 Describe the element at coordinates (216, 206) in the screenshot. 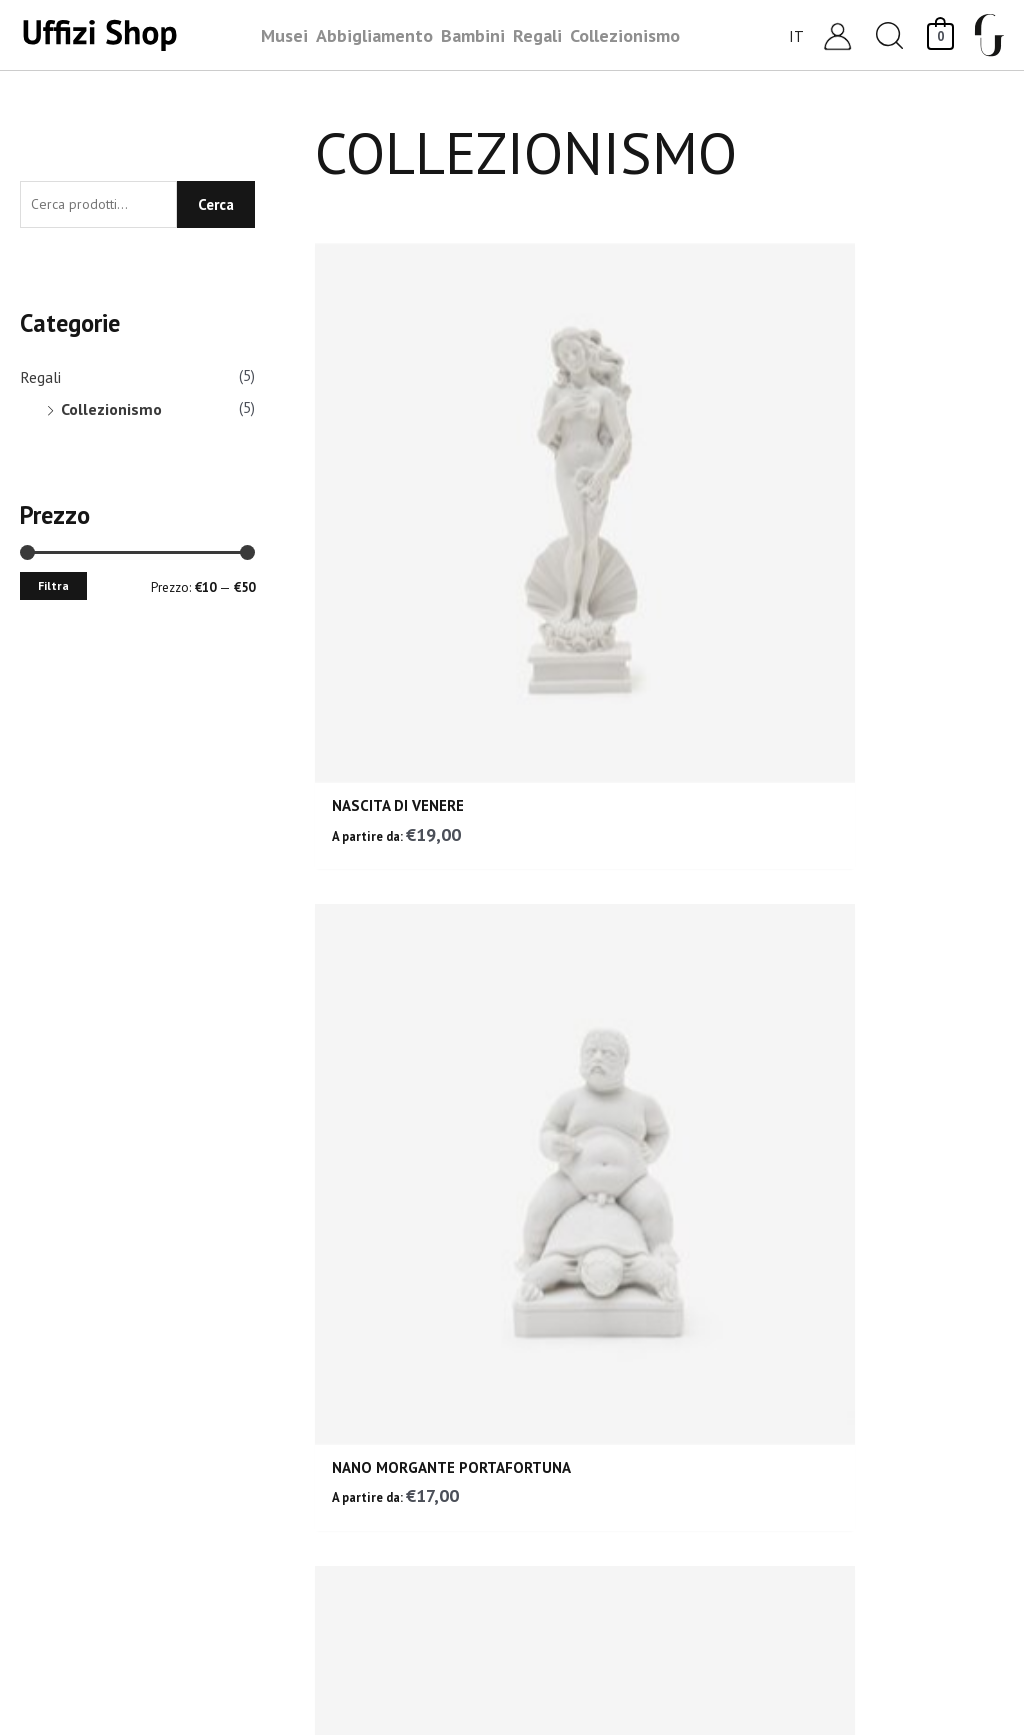

I see `Cerca` at that location.